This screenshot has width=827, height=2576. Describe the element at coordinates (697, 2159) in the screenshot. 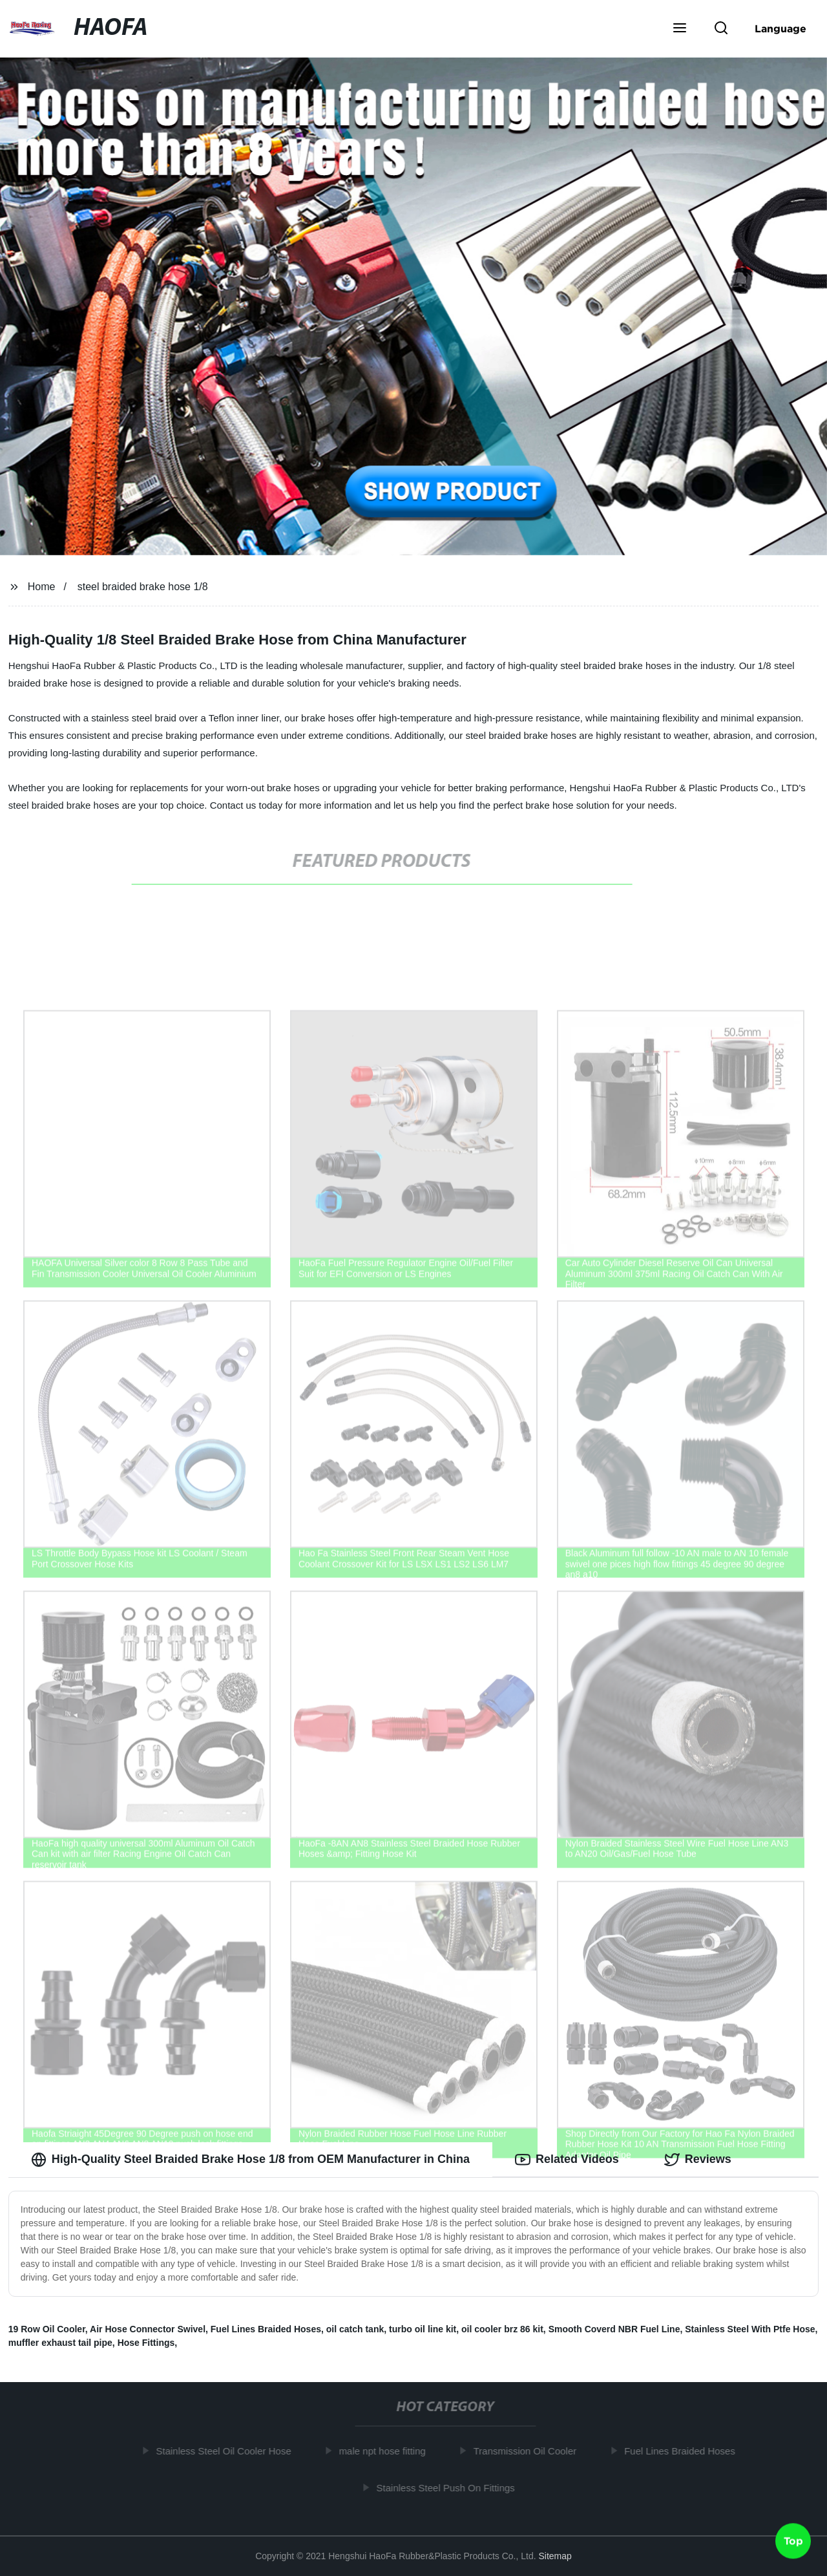

I see `Reviews [tab]` at that location.